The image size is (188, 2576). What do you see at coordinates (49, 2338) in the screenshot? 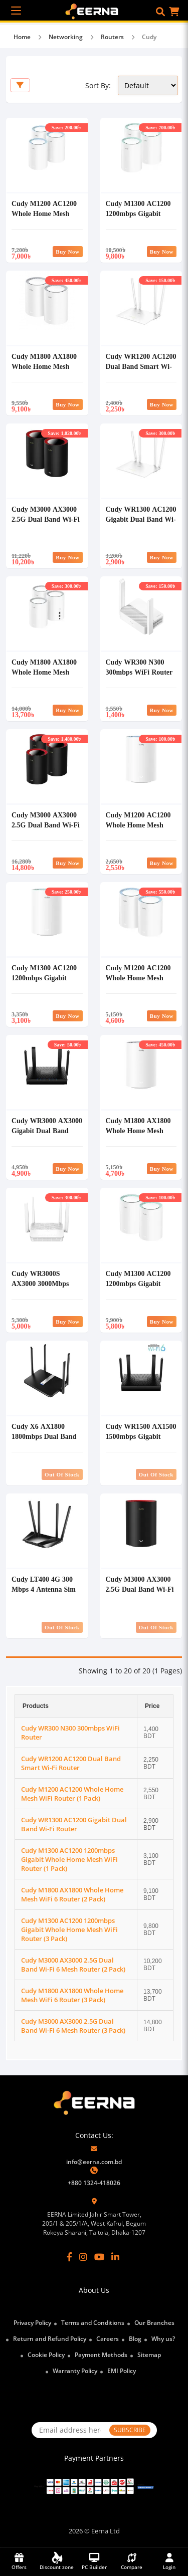
I see `Return and Refund Policy` at bounding box center [49, 2338].